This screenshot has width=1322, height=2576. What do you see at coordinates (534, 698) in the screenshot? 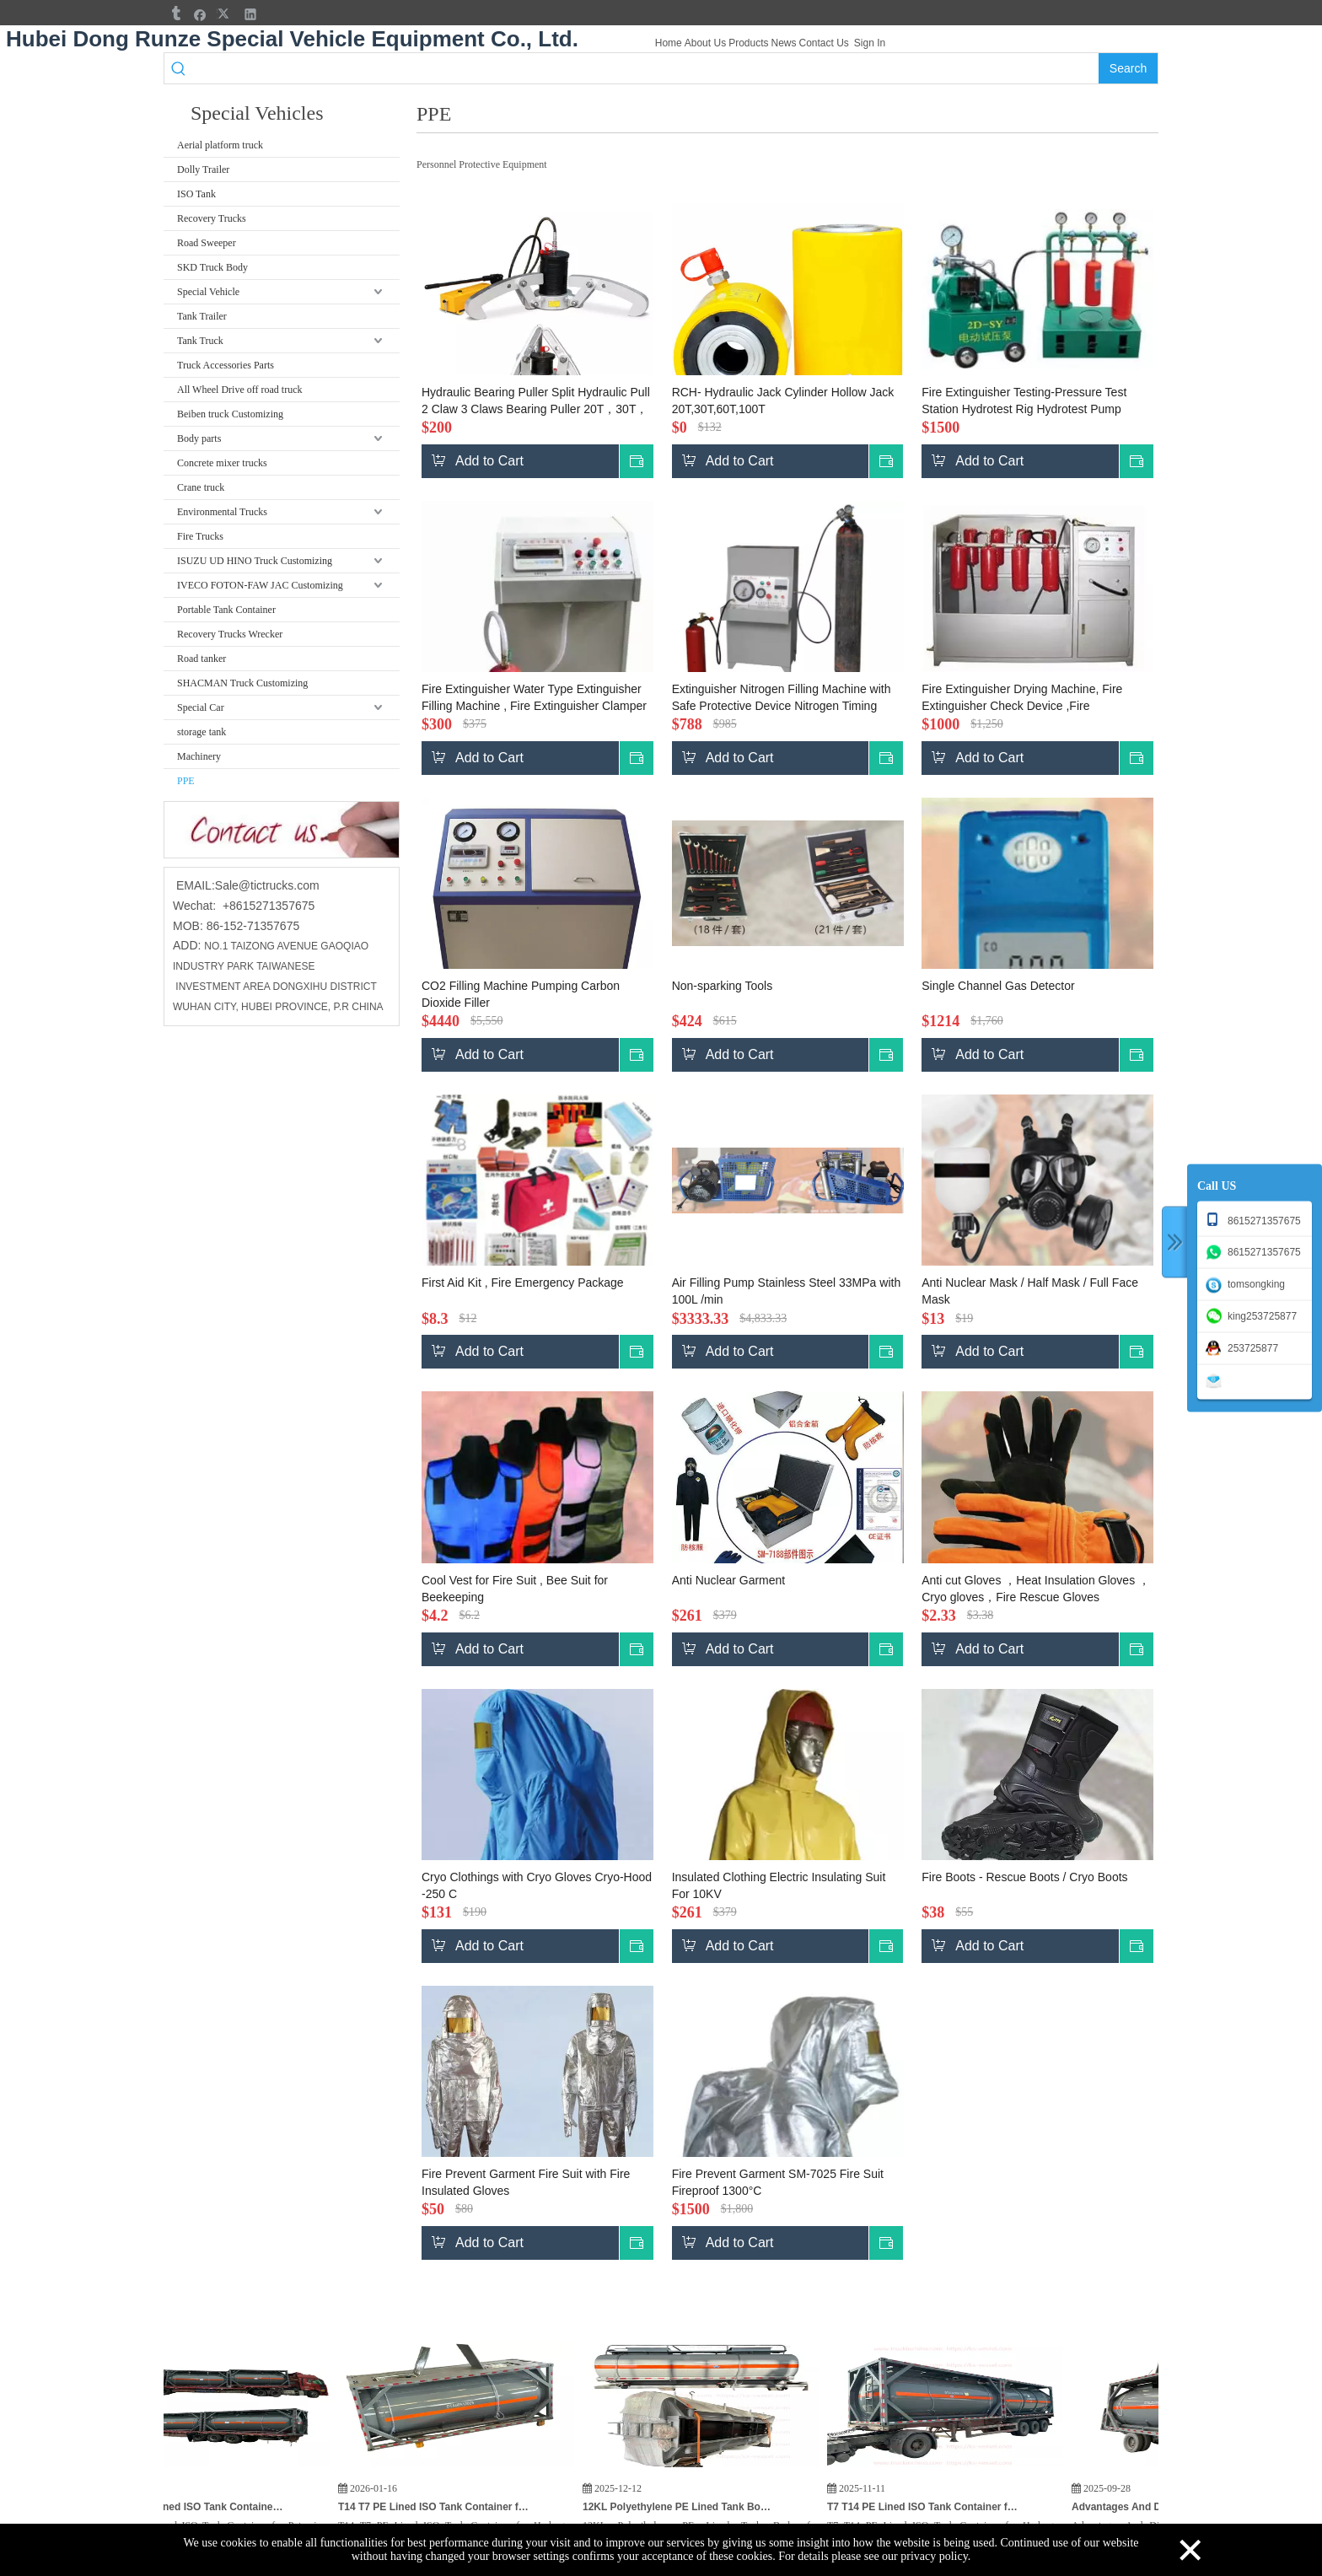
I see `Fire Extinguisher Water Type Extinguisher Filling Machine , Fire Extinguisher Clamper (pneumatic)` at bounding box center [534, 698].